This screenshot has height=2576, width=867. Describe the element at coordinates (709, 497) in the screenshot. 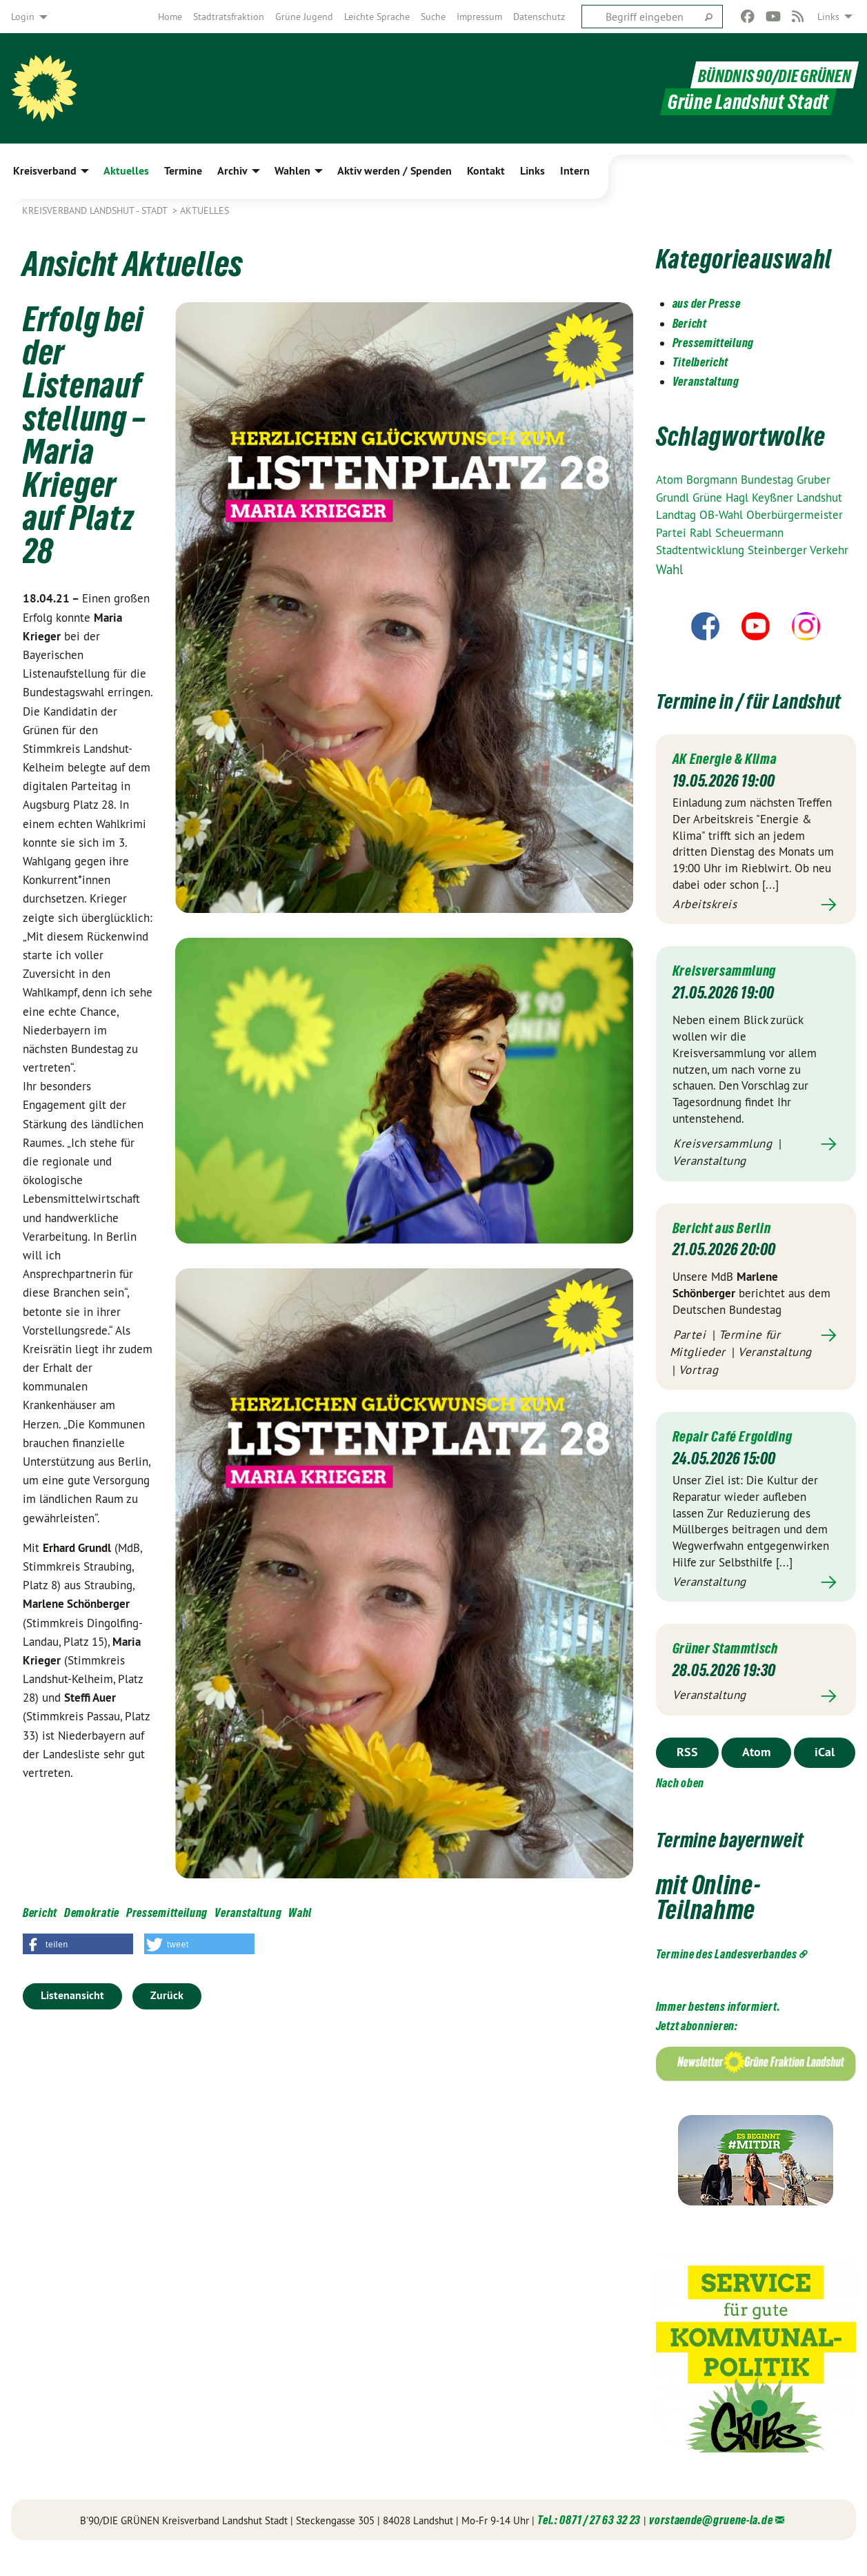

I see `Grüne` at that location.